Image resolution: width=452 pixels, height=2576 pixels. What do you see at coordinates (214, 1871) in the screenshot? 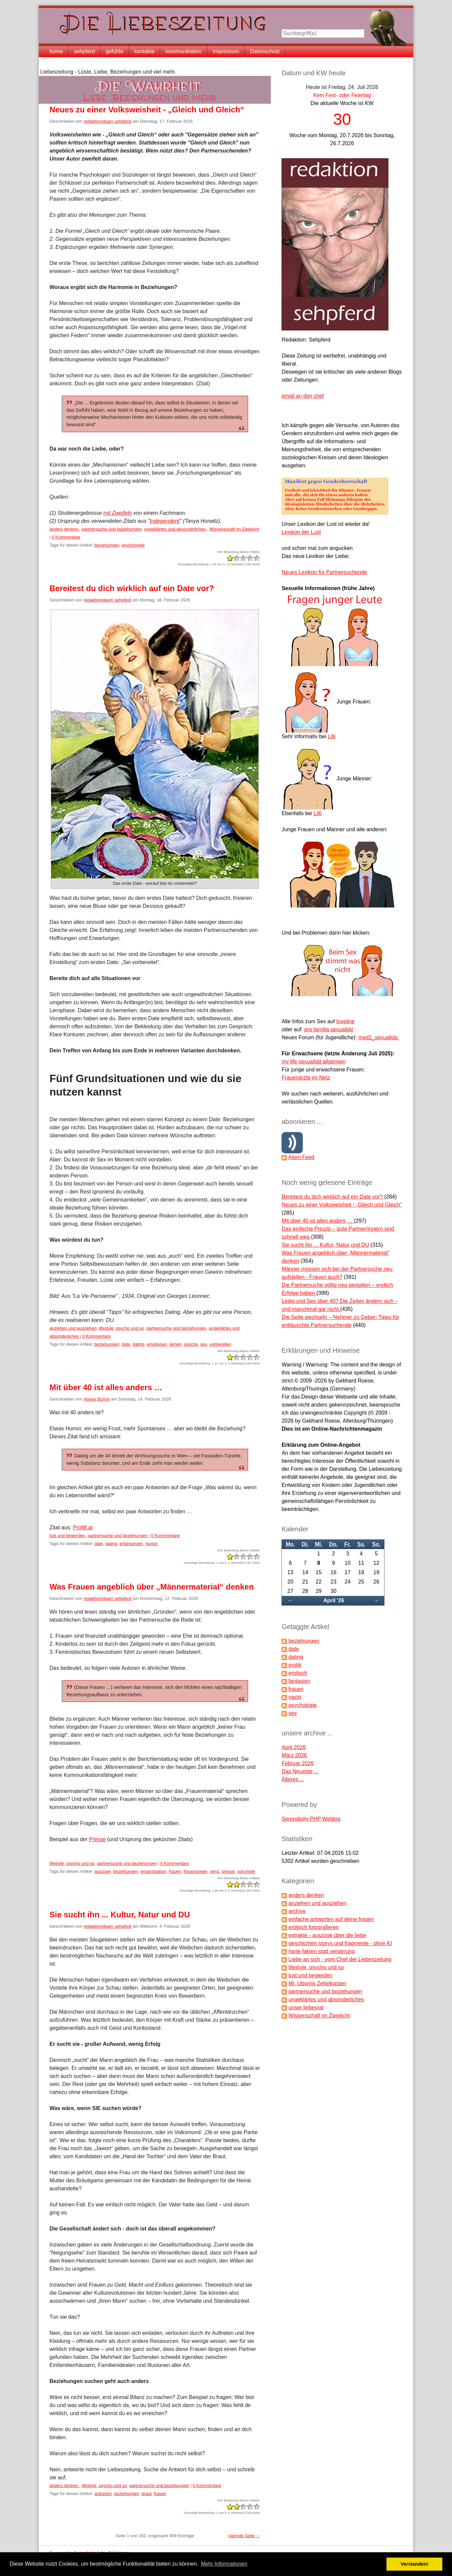
I see `genz` at bounding box center [214, 1871].